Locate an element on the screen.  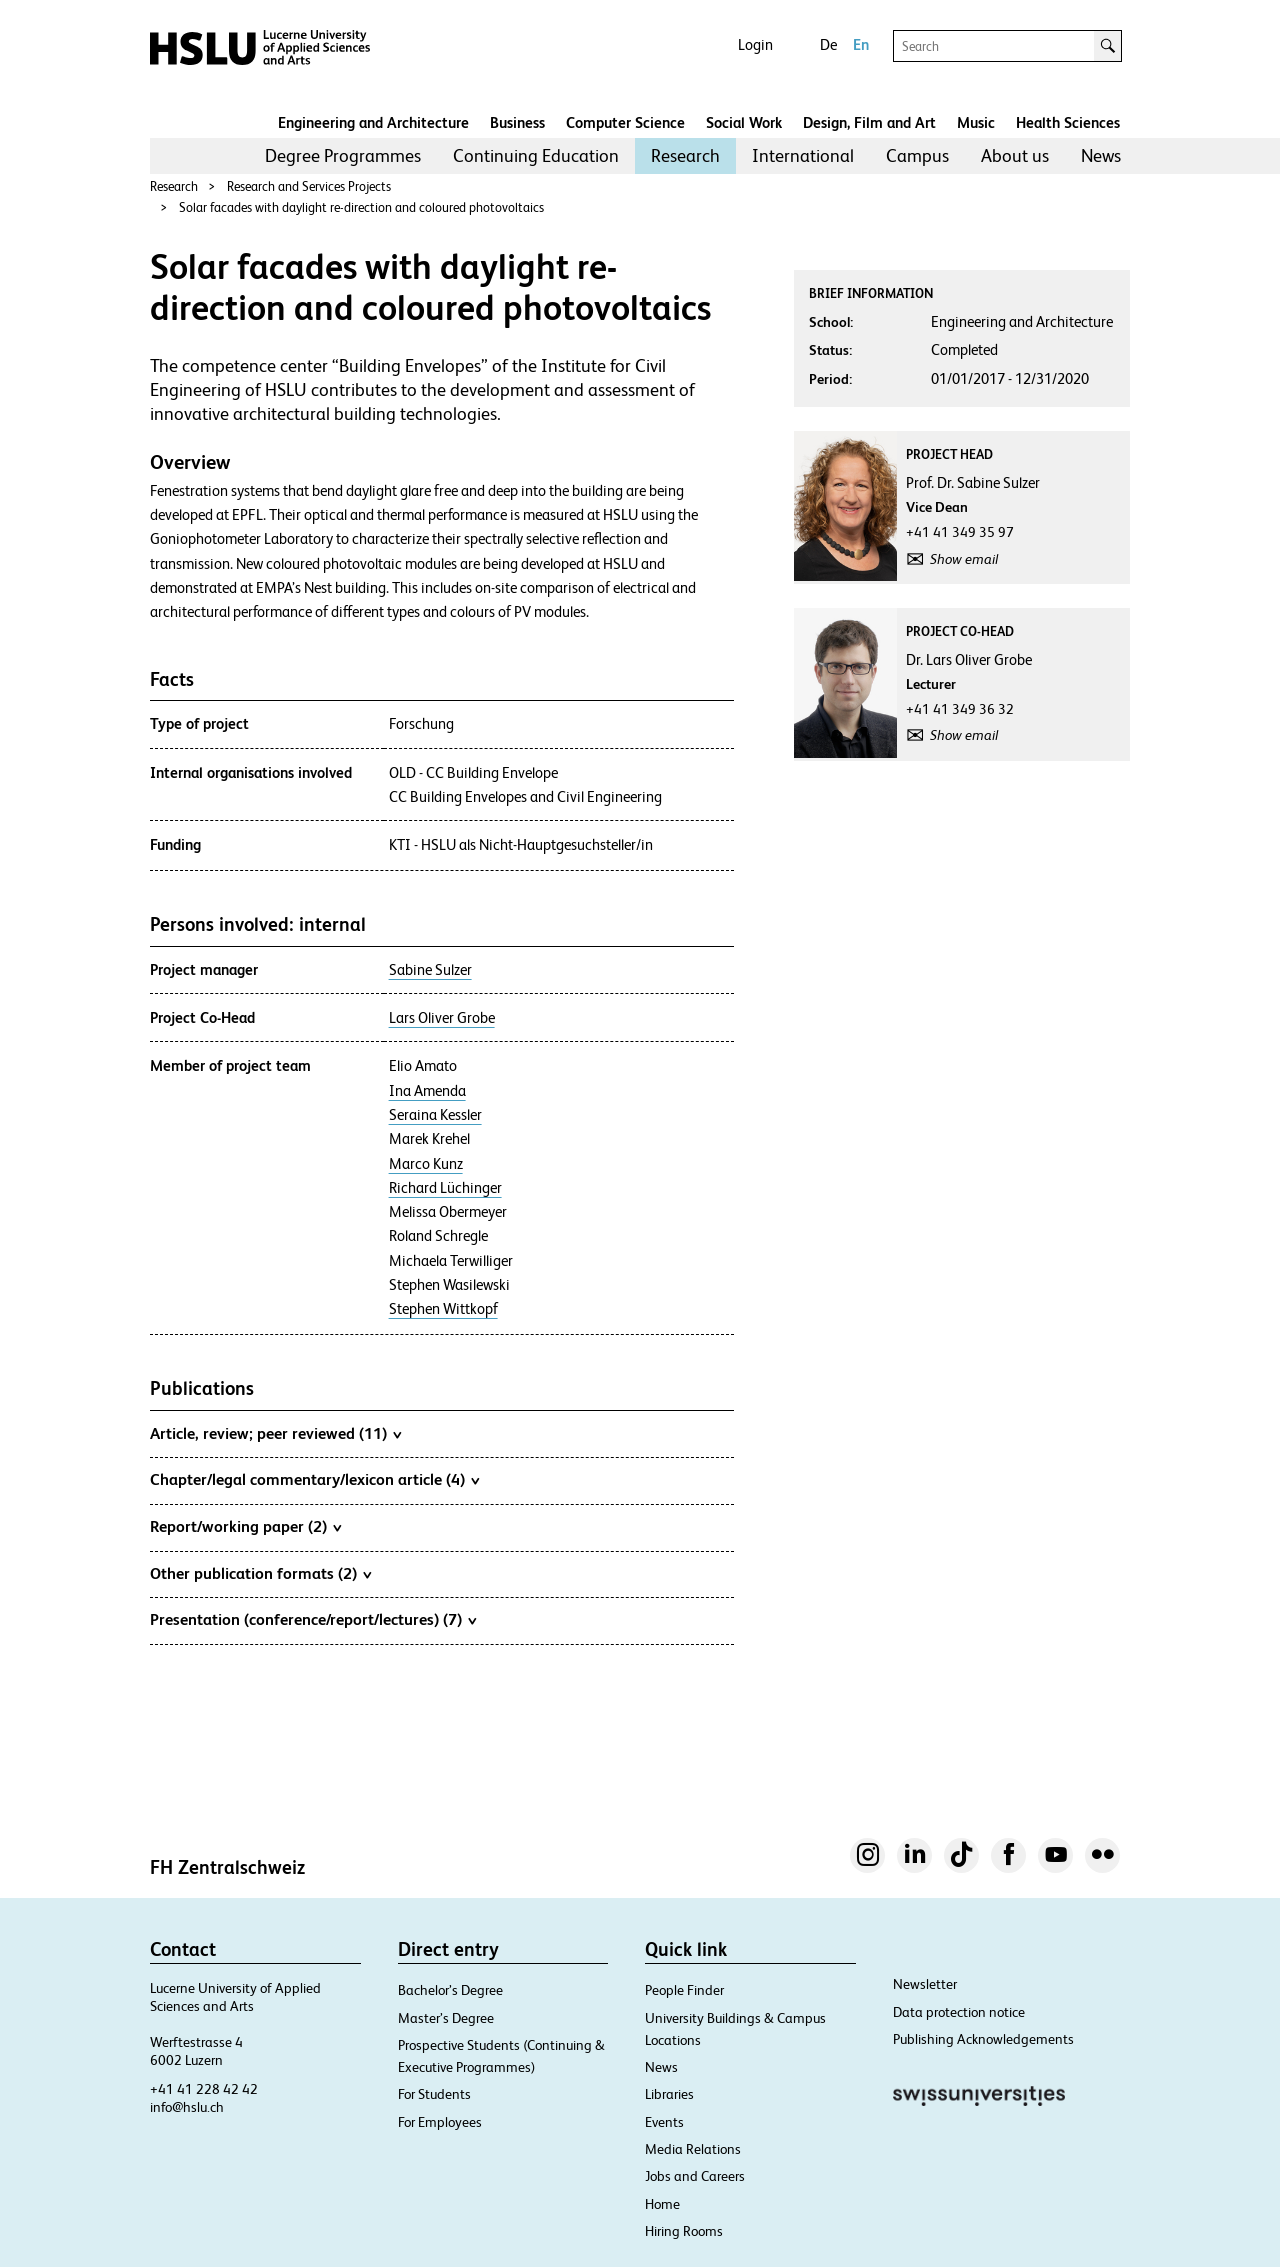
Marco Kunz is located at coordinates (426, 1164).